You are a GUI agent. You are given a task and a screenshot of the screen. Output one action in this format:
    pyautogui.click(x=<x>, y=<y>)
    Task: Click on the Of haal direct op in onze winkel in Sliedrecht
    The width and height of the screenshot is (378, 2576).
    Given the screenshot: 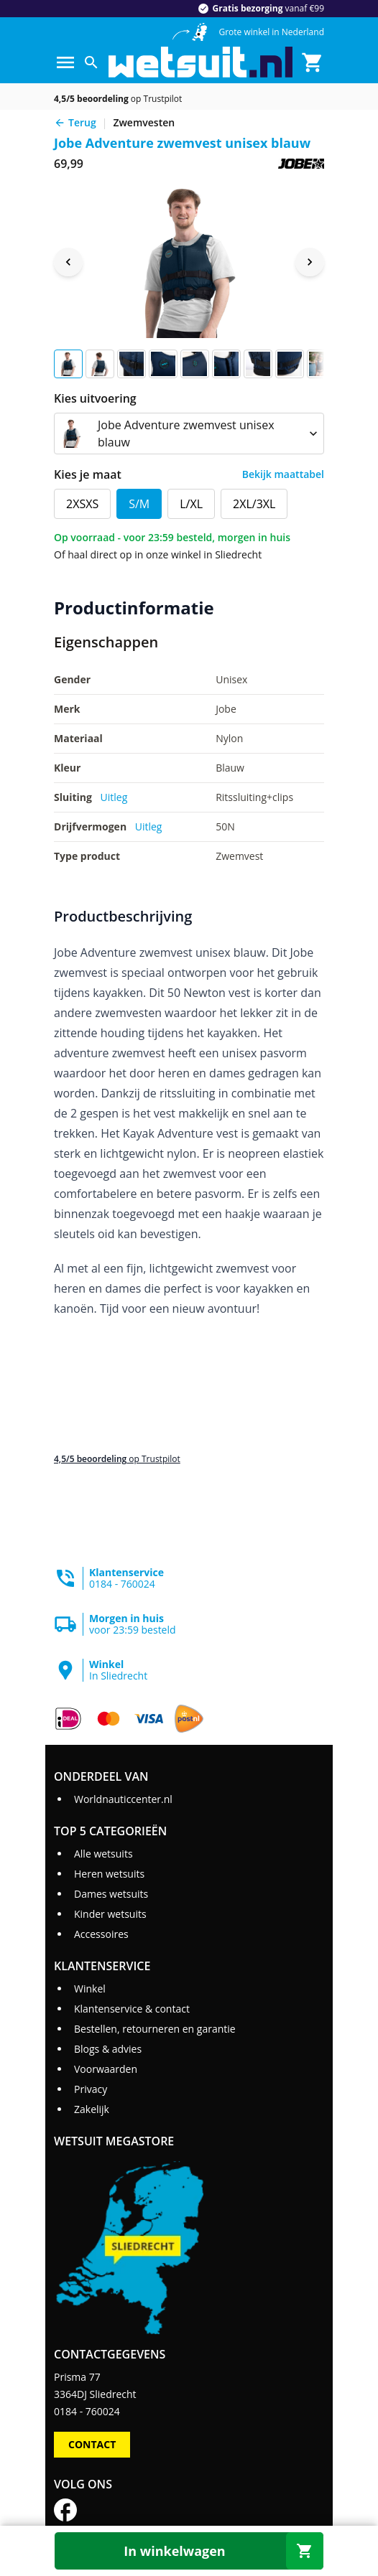 What is the action you would take?
    pyautogui.click(x=158, y=554)
    